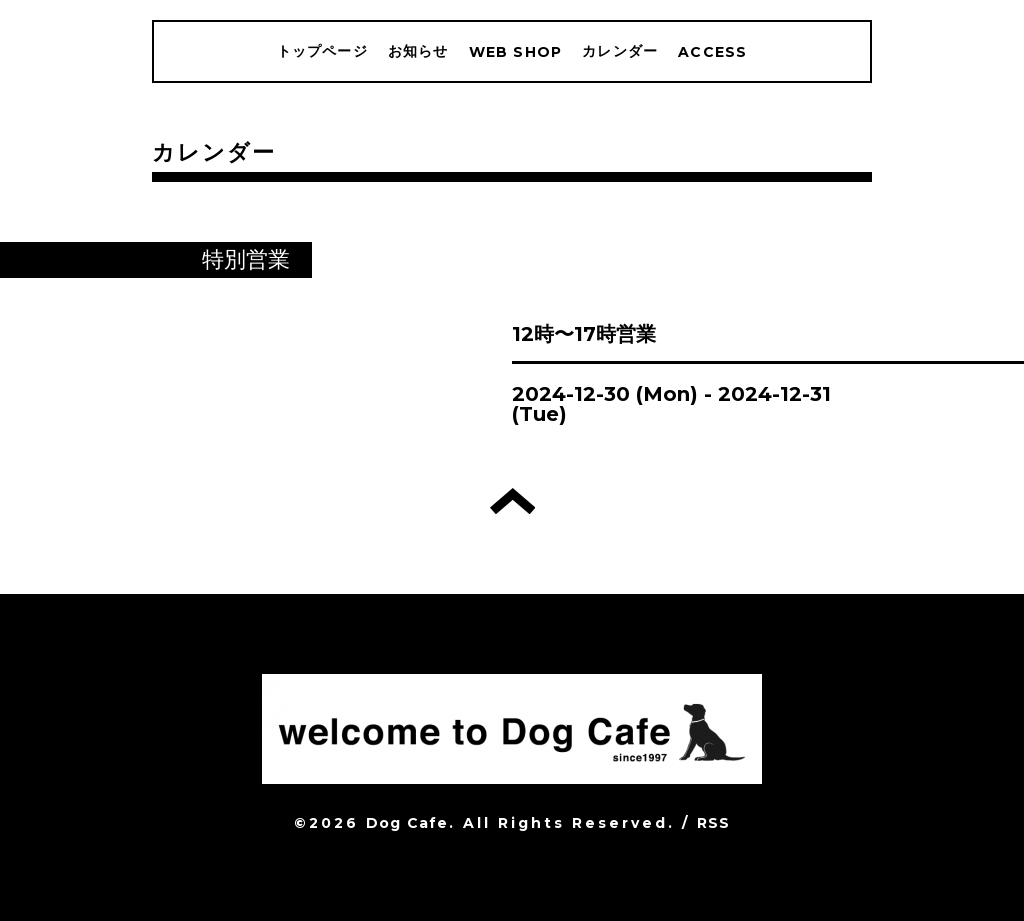  Describe the element at coordinates (712, 52) in the screenshot. I see `ACCESS` at that location.